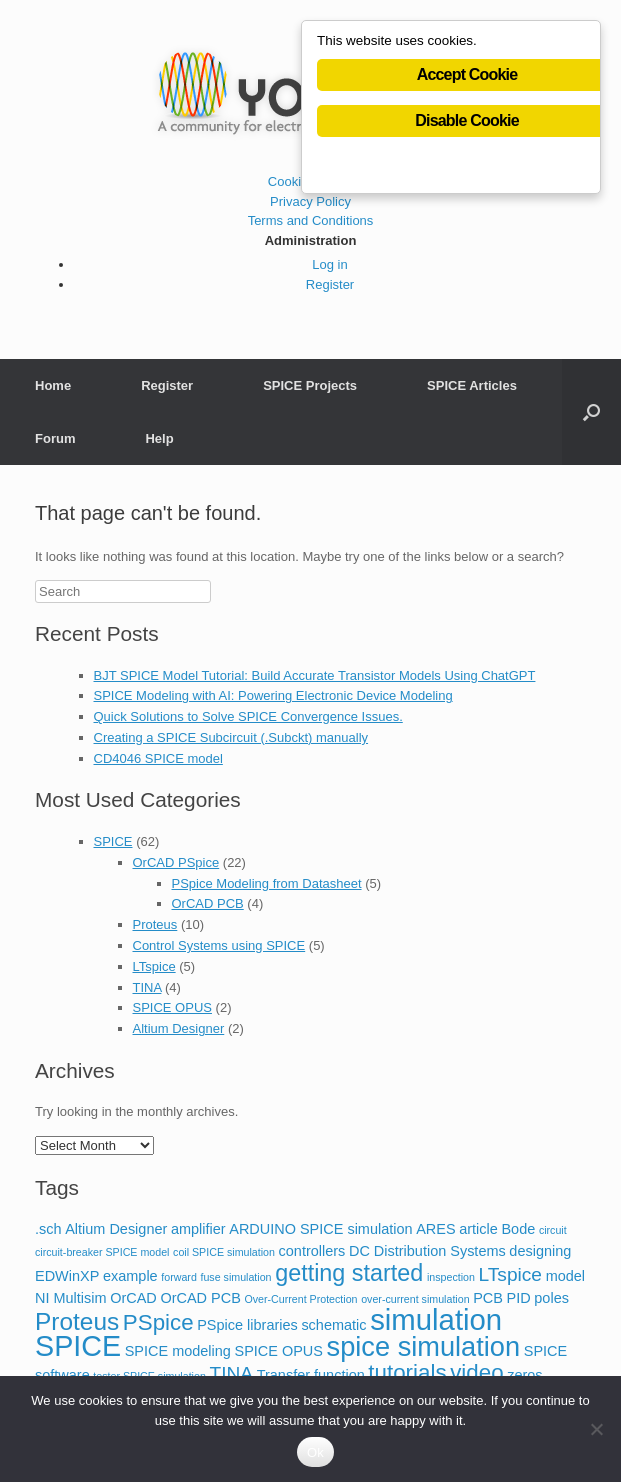  What do you see at coordinates (219, 945) in the screenshot?
I see `Control Systems using SPICE` at bounding box center [219, 945].